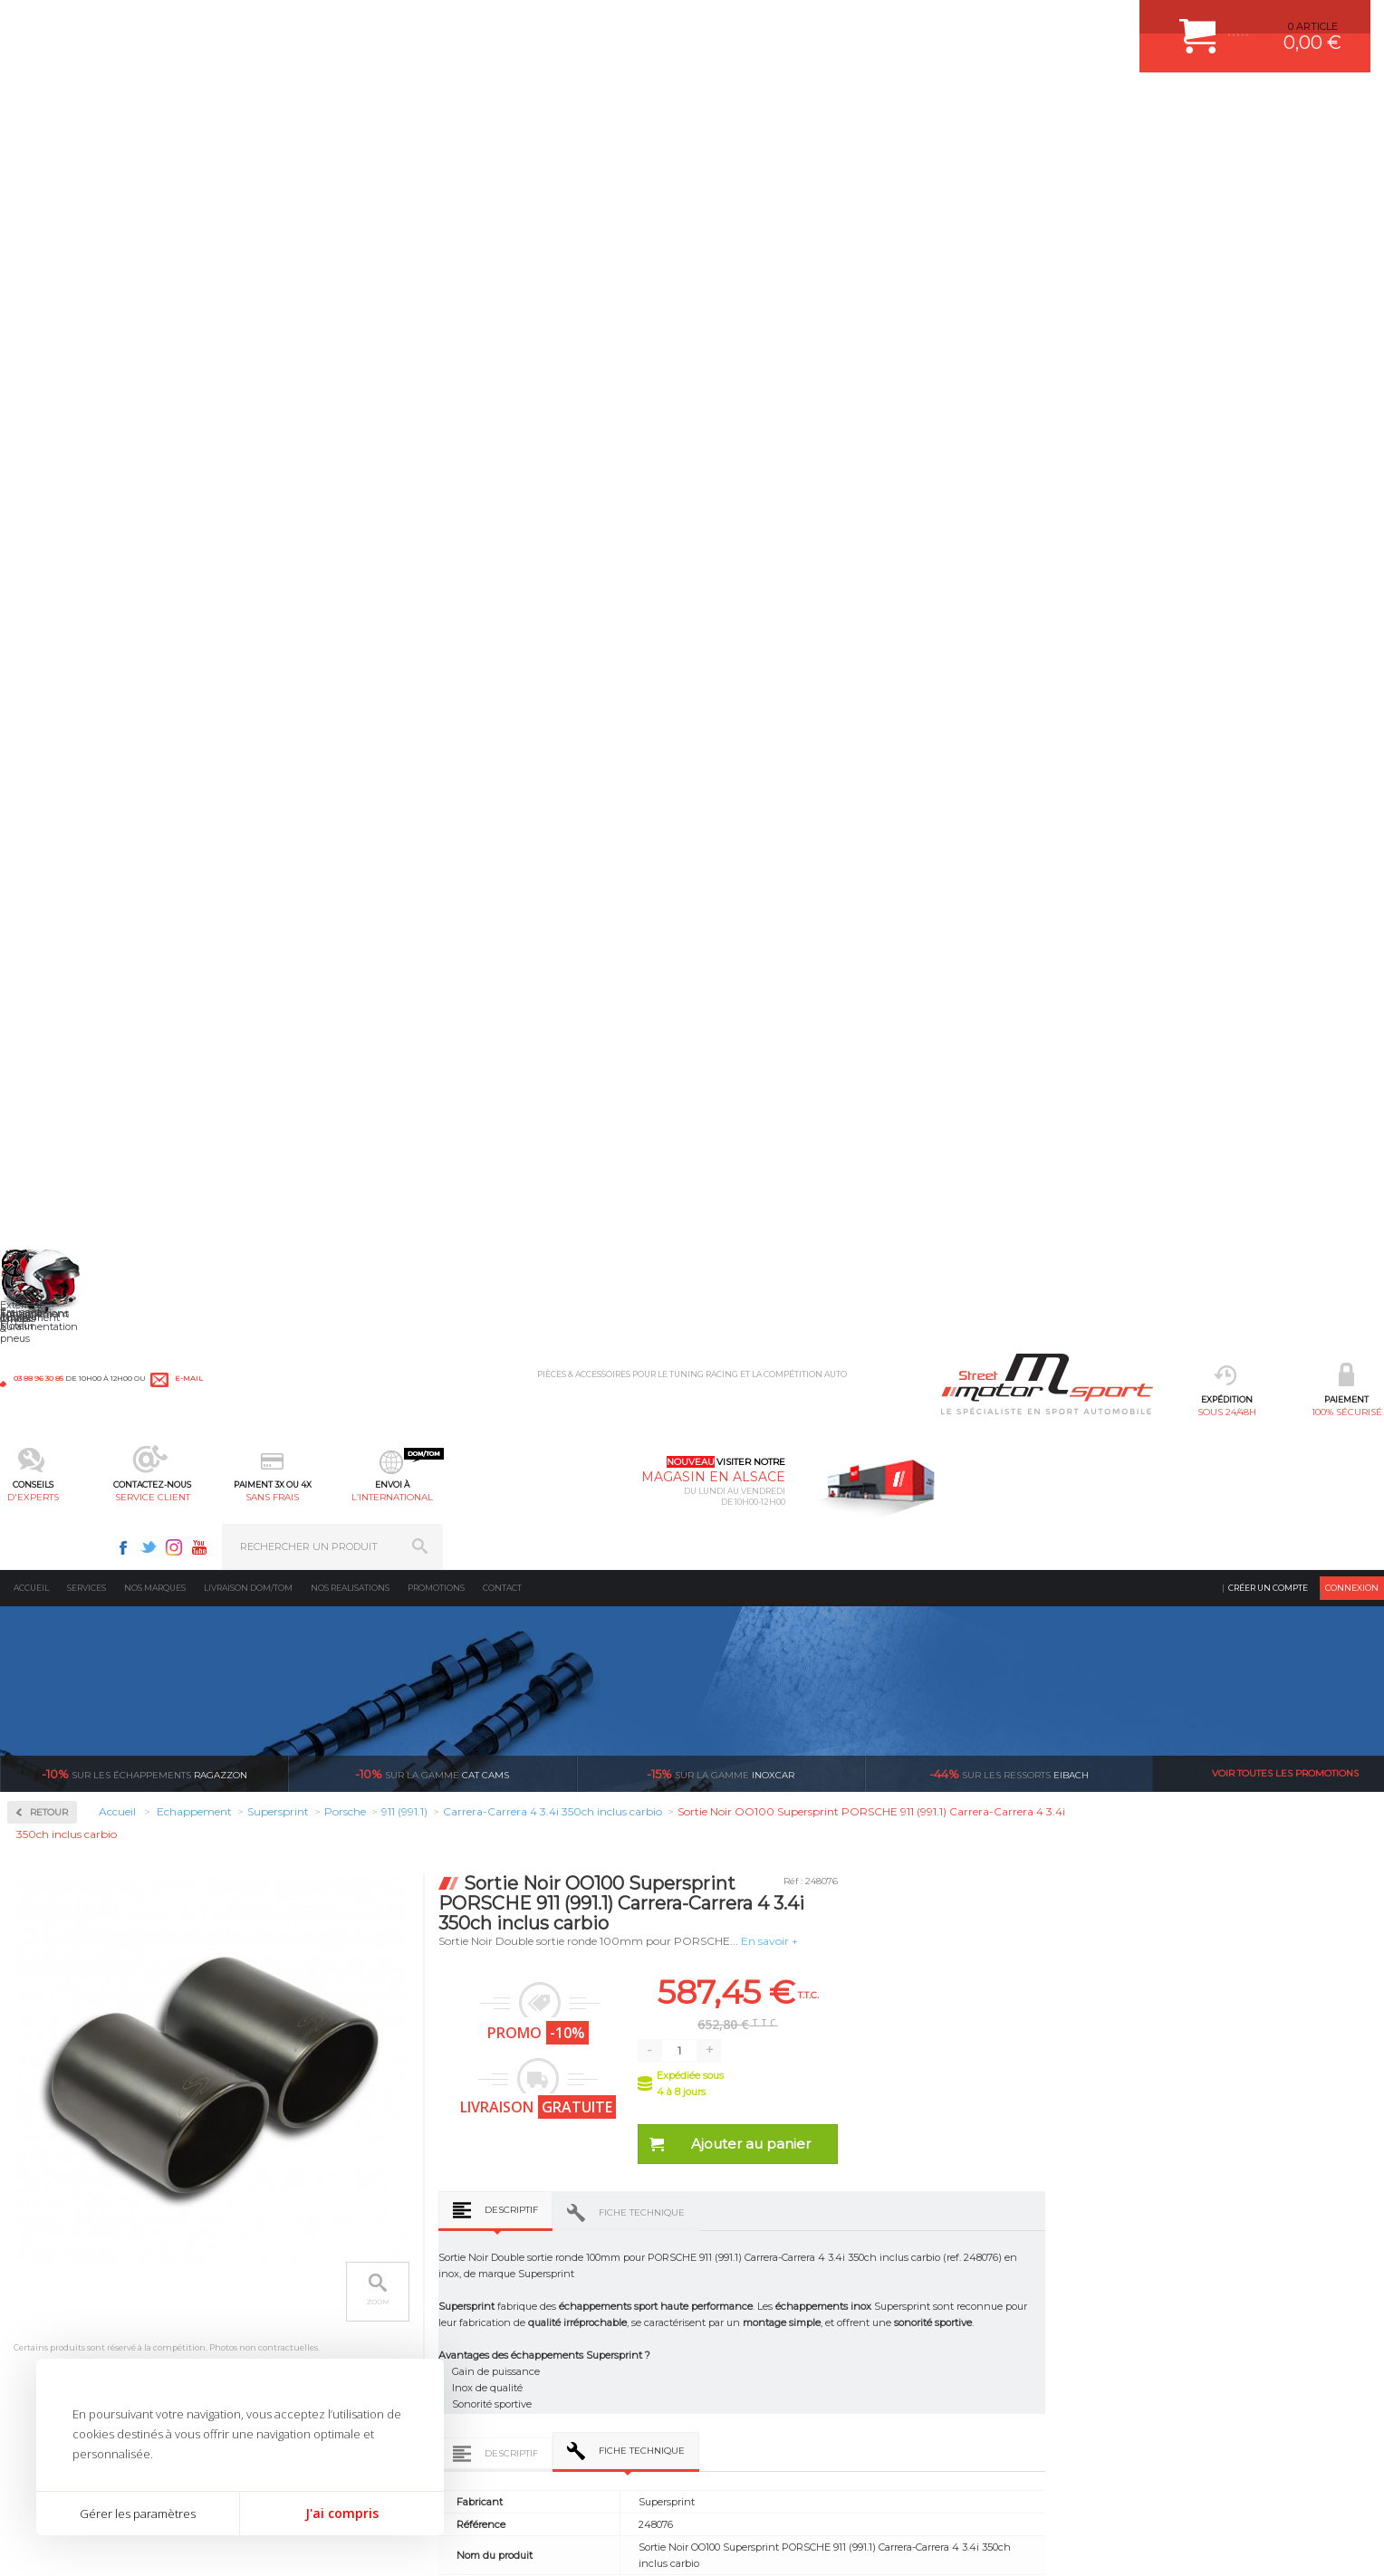 The width and height of the screenshot is (1384, 2576). I want to click on Jaguar, so click(49, 1130).